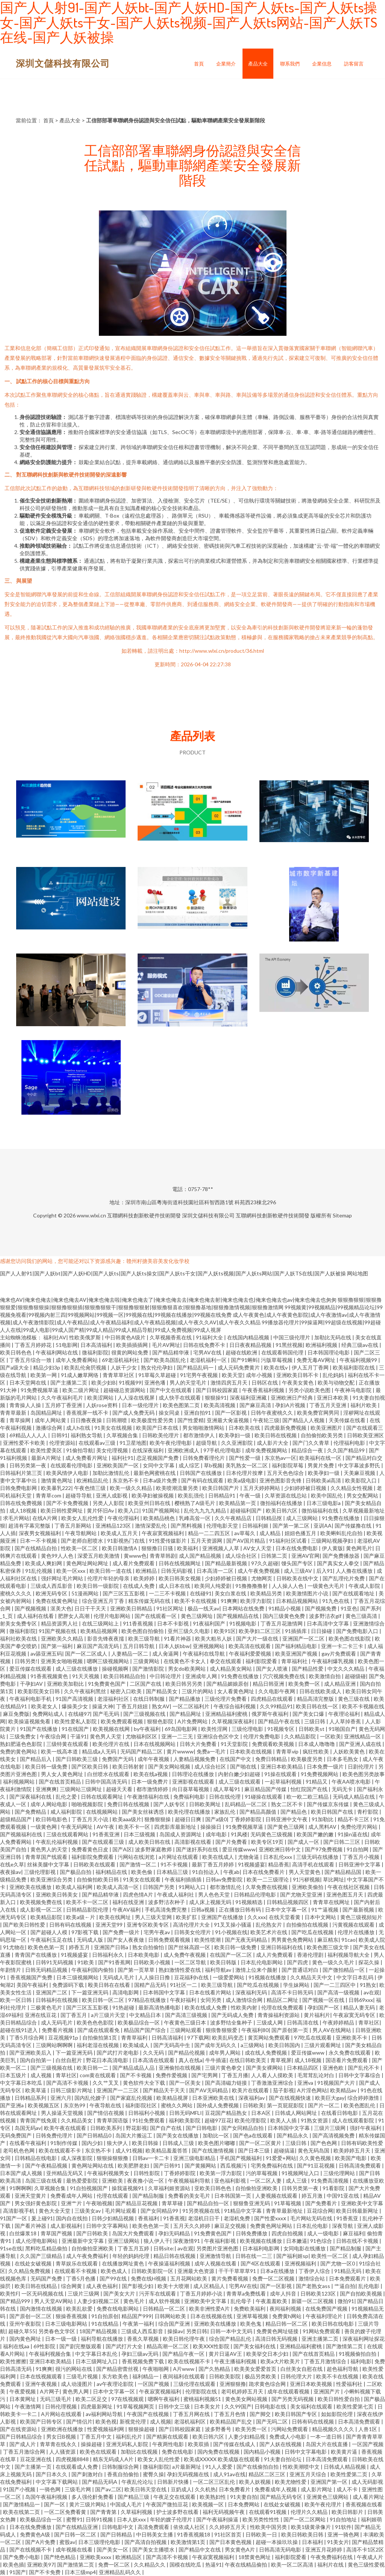 This screenshot has height=2576, width=385. Describe the element at coordinates (16, 2000) in the screenshot. I see `欧美一区日韩` at that location.